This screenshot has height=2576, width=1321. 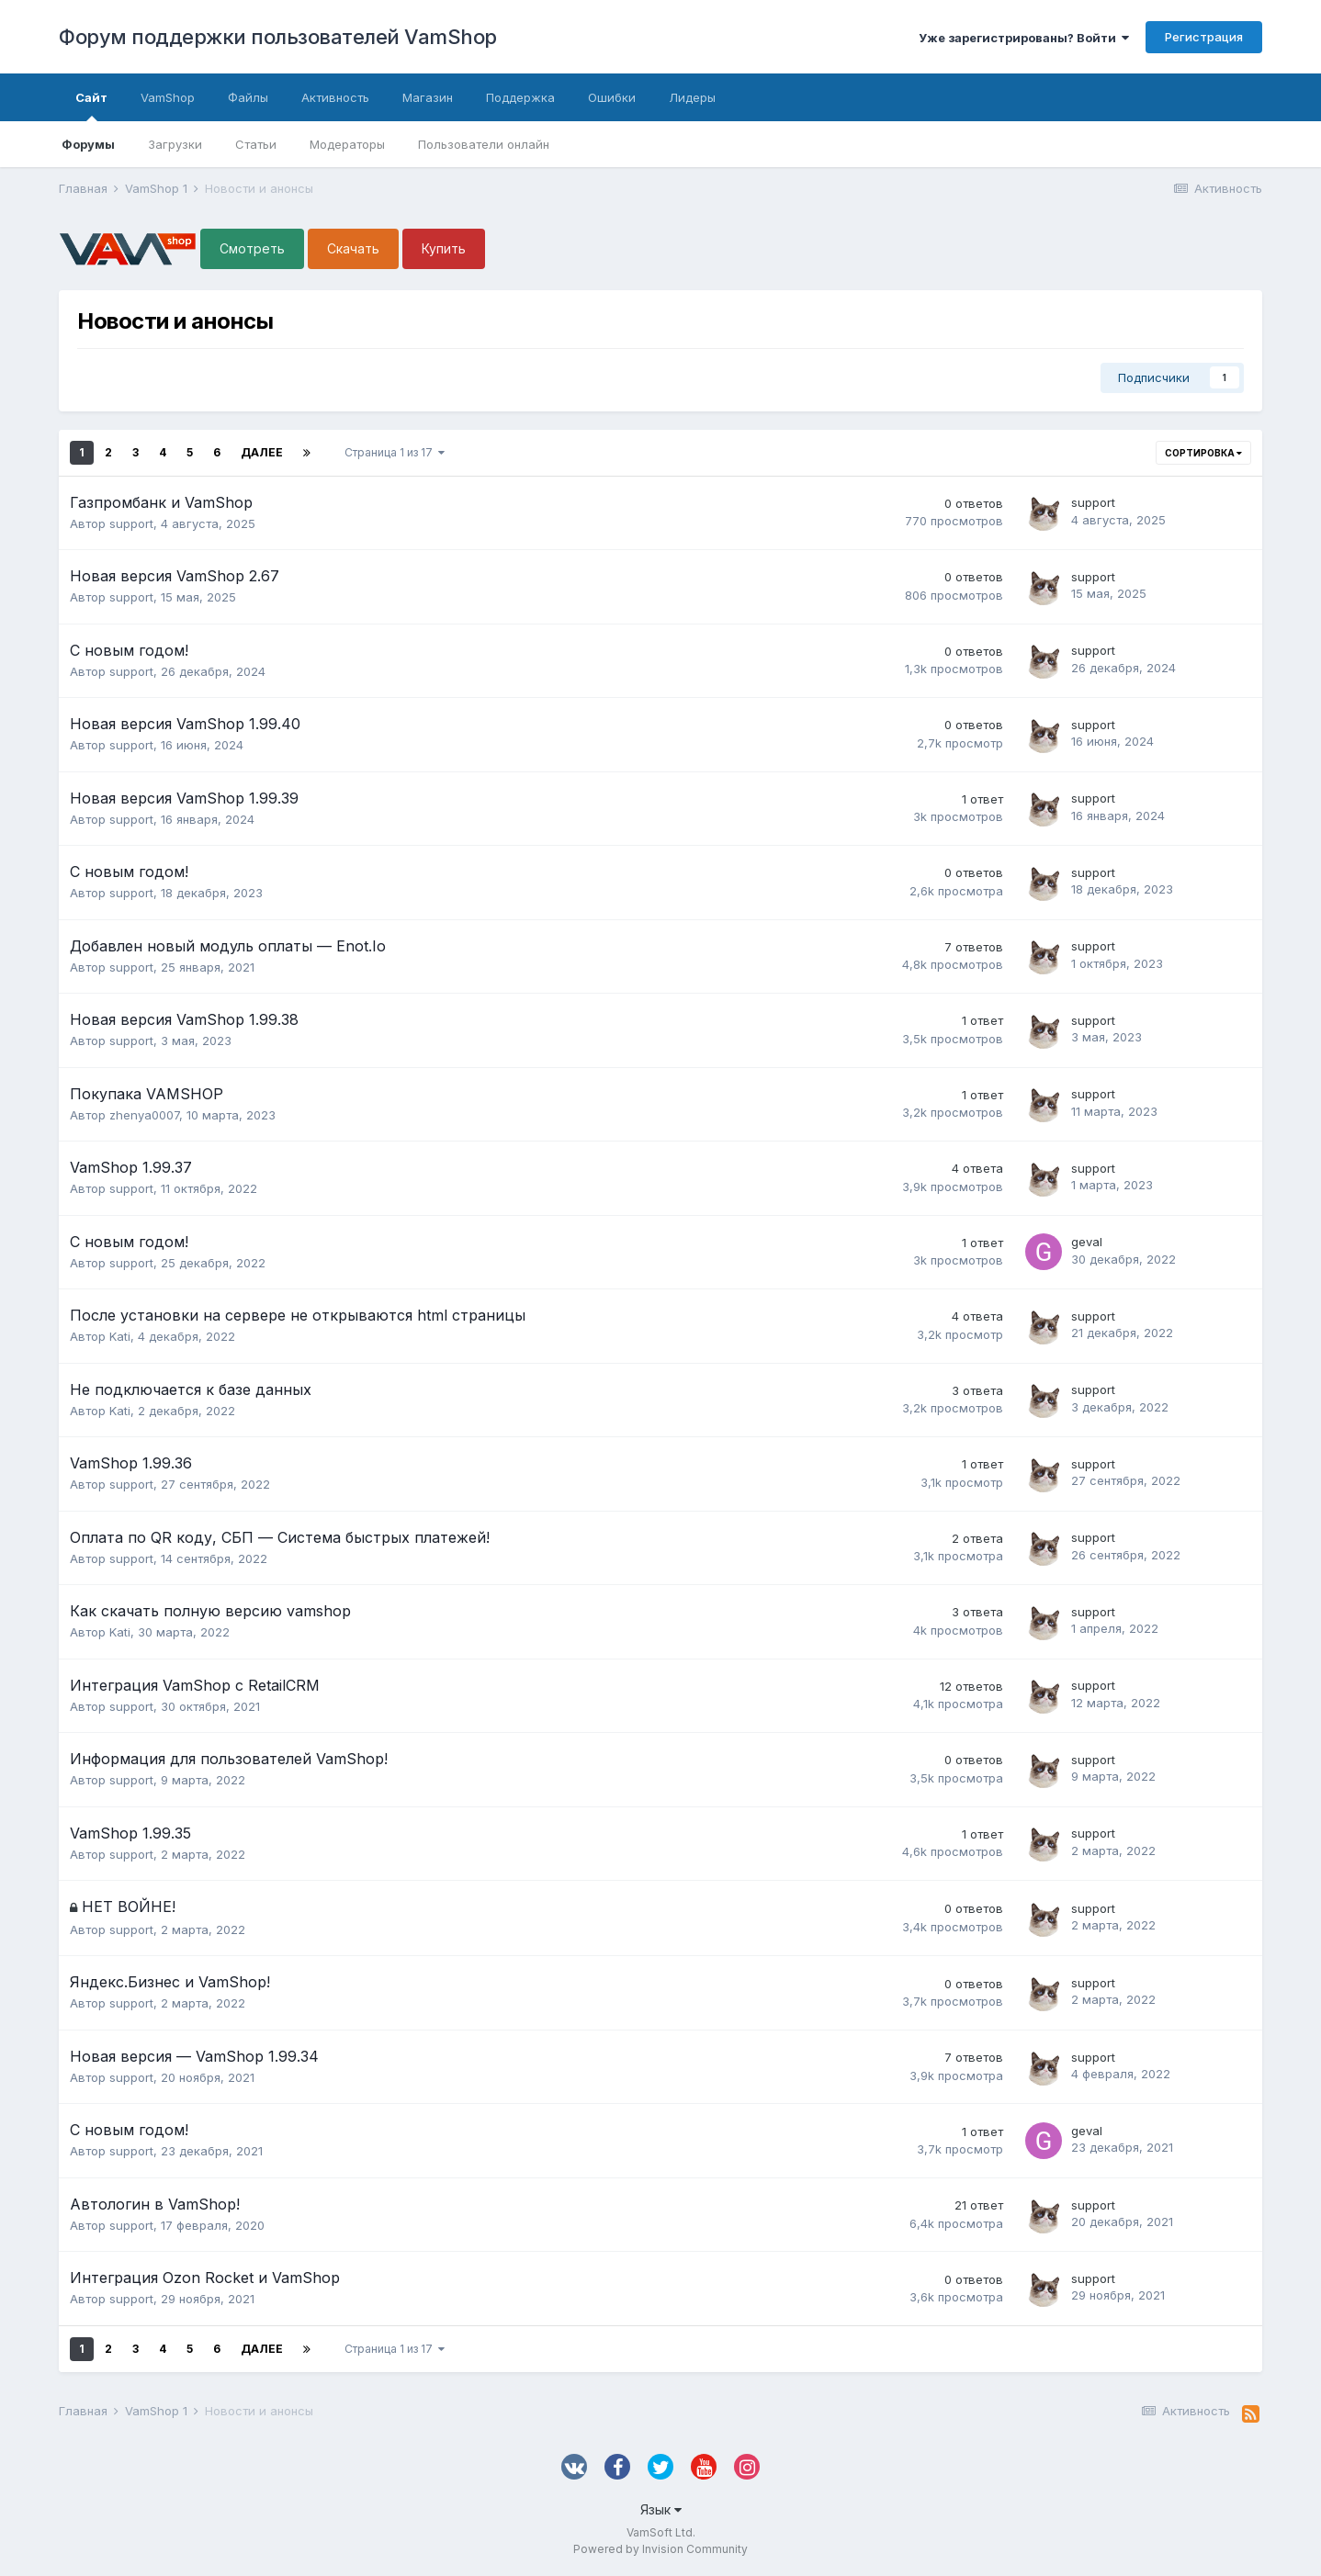 I want to click on Статьи, so click(x=256, y=144).